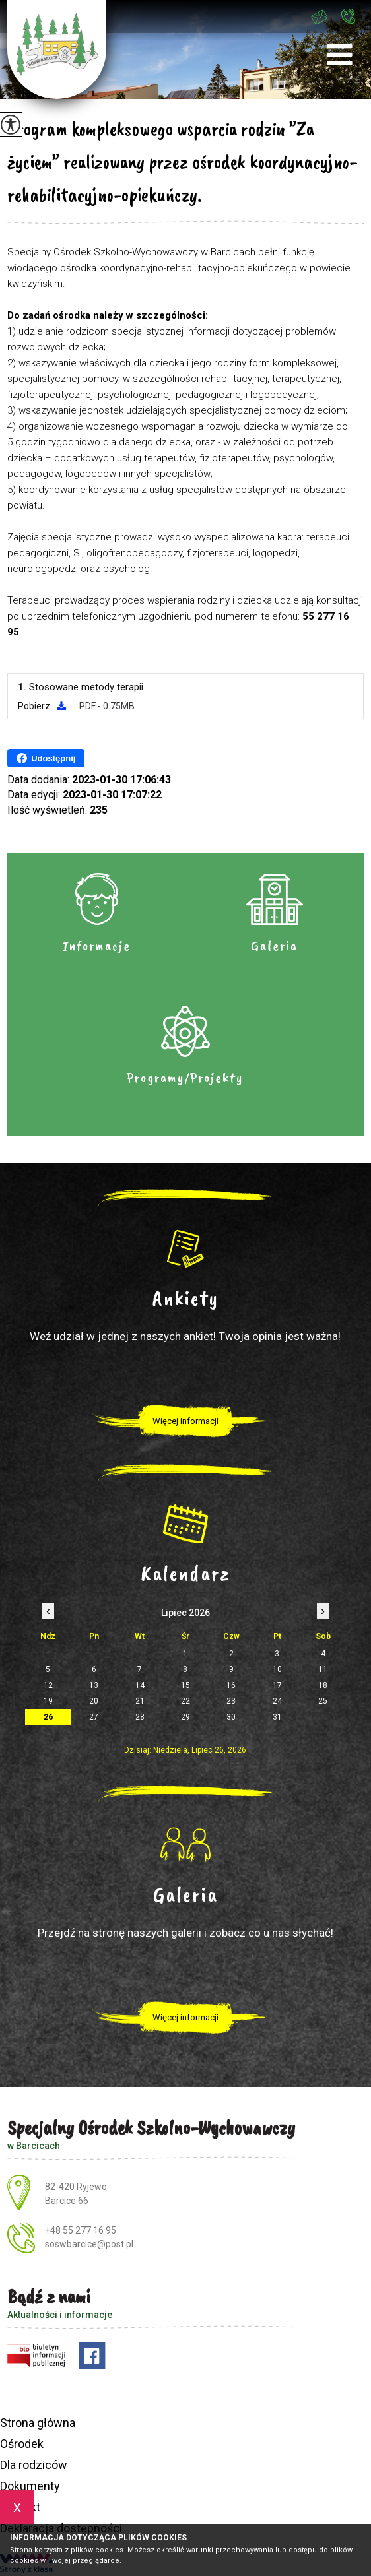  What do you see at coordinates (33, 2465) in the screenshot?
I see `Dla rodziców` at bounding box center [33, 2465].